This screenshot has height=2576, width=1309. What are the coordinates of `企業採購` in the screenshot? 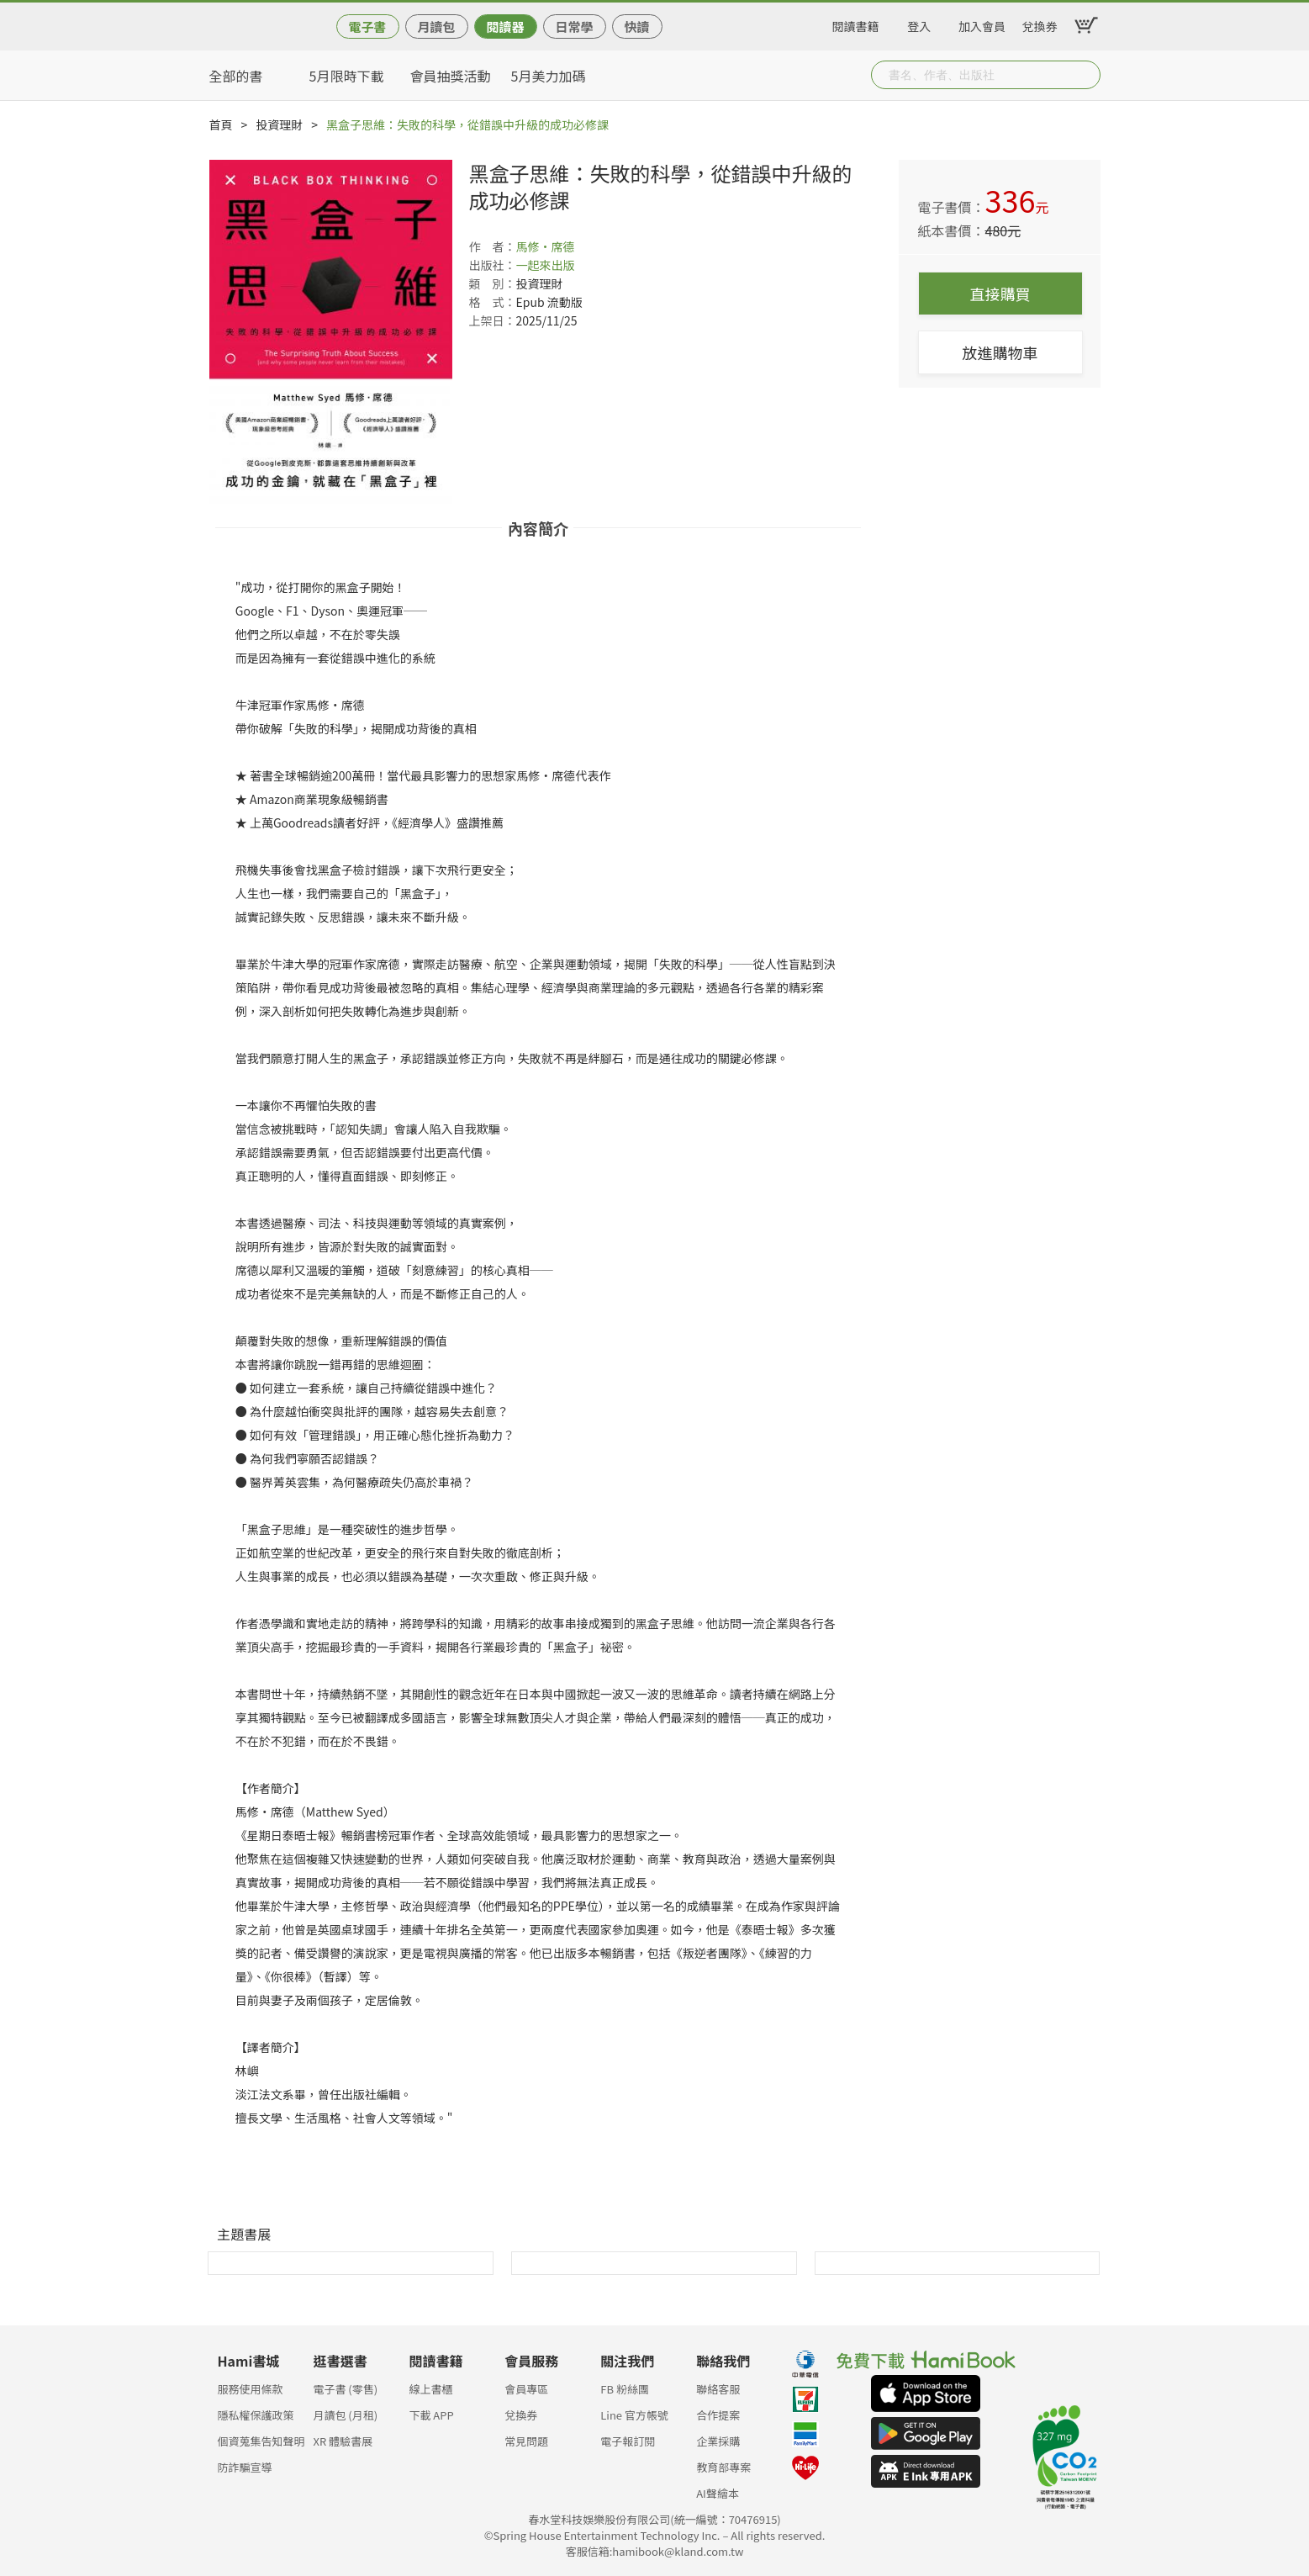 It's located at (718, 2441).